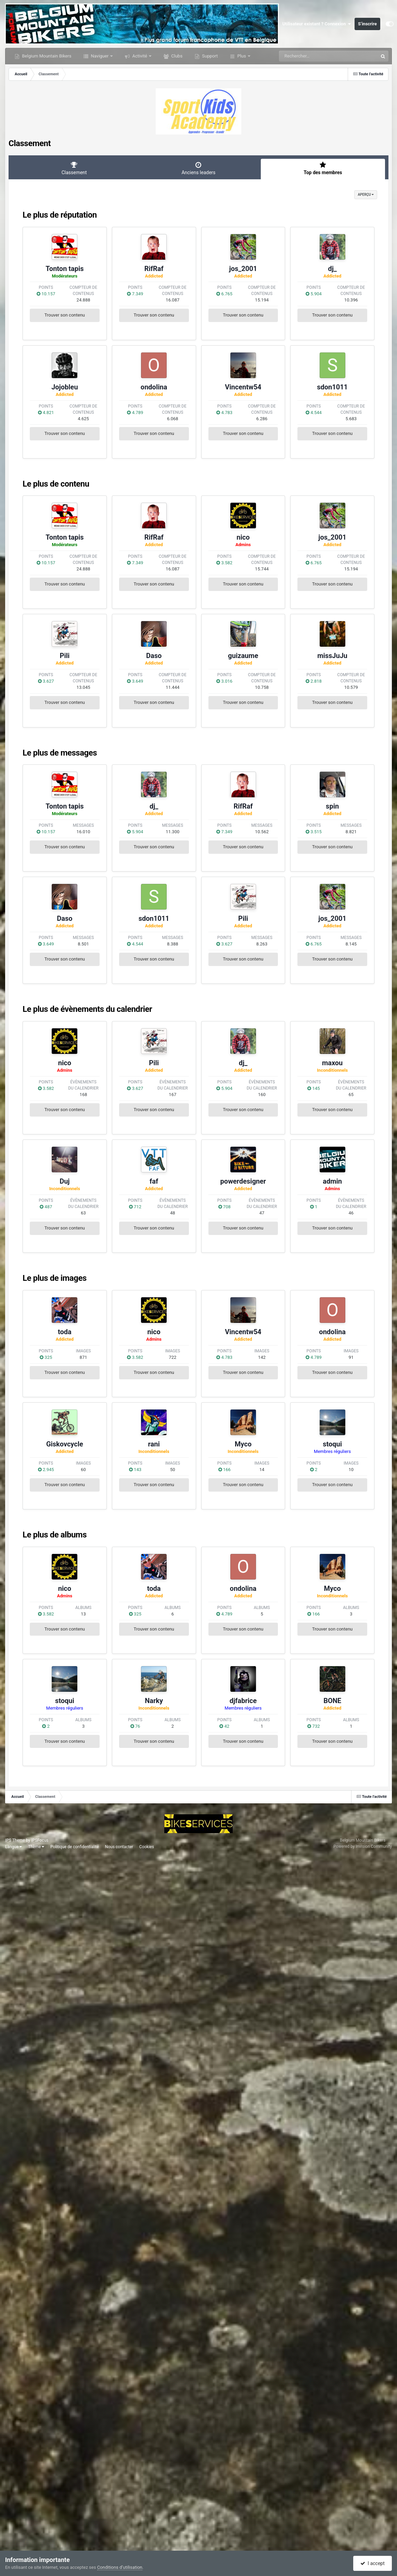 The height and width of the screenshot is (2576, 397). I want to click on IPSFocus, so click(39, 1840).